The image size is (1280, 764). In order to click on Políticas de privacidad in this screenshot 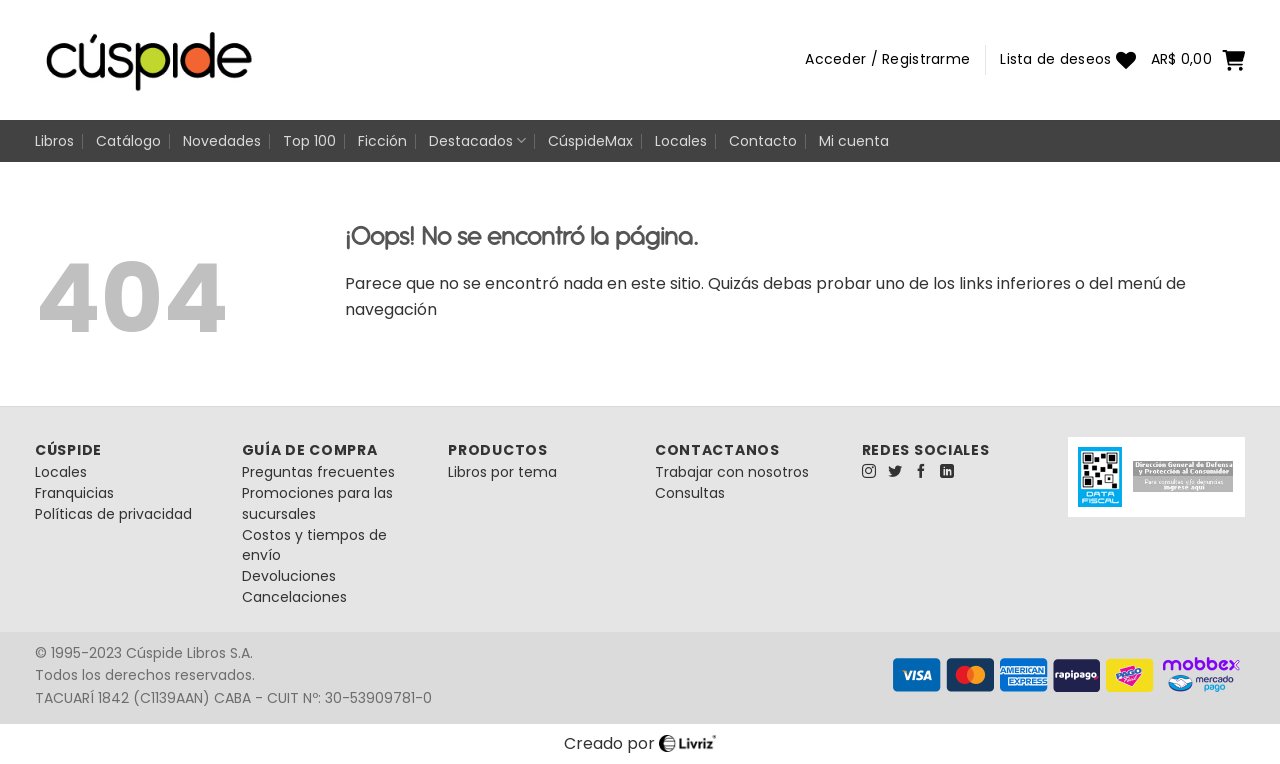, I will do `click(113, 514)`.